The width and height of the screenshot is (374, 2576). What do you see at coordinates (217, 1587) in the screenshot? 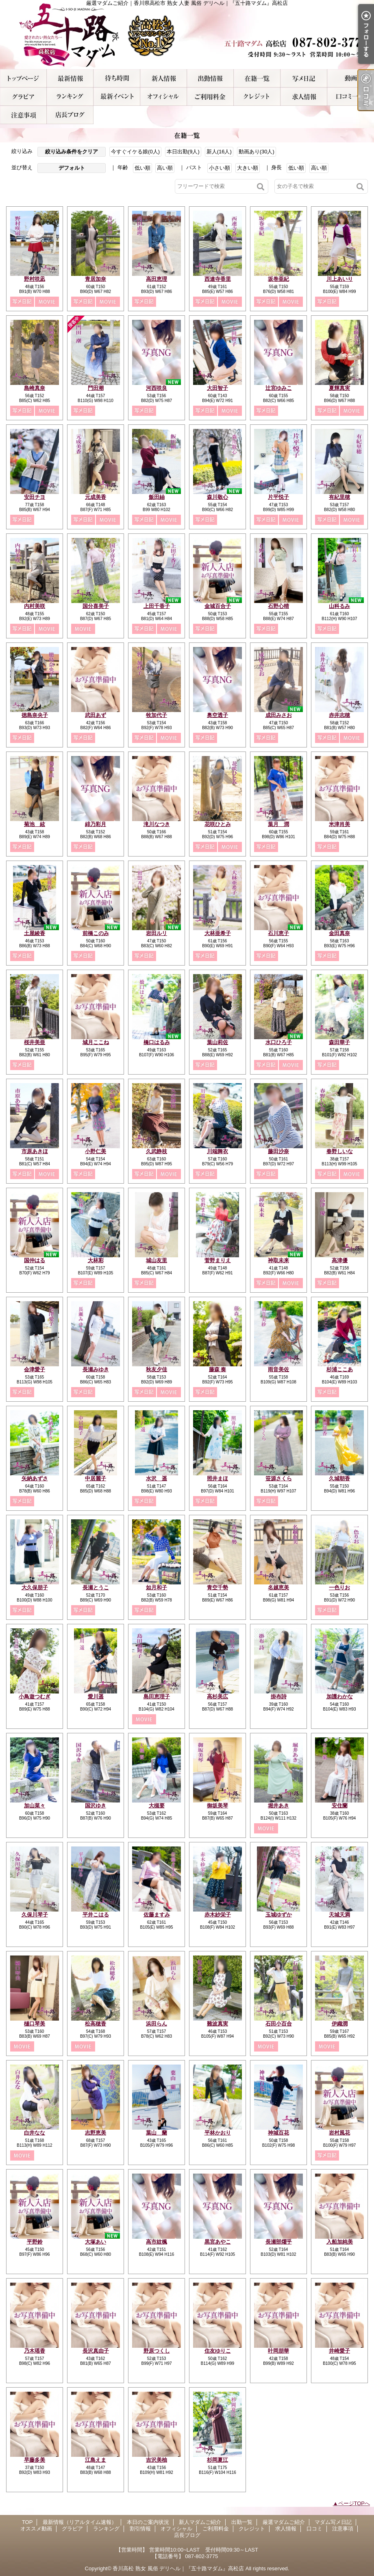
I see `青空千勢` at bounding box center [217, 1587].